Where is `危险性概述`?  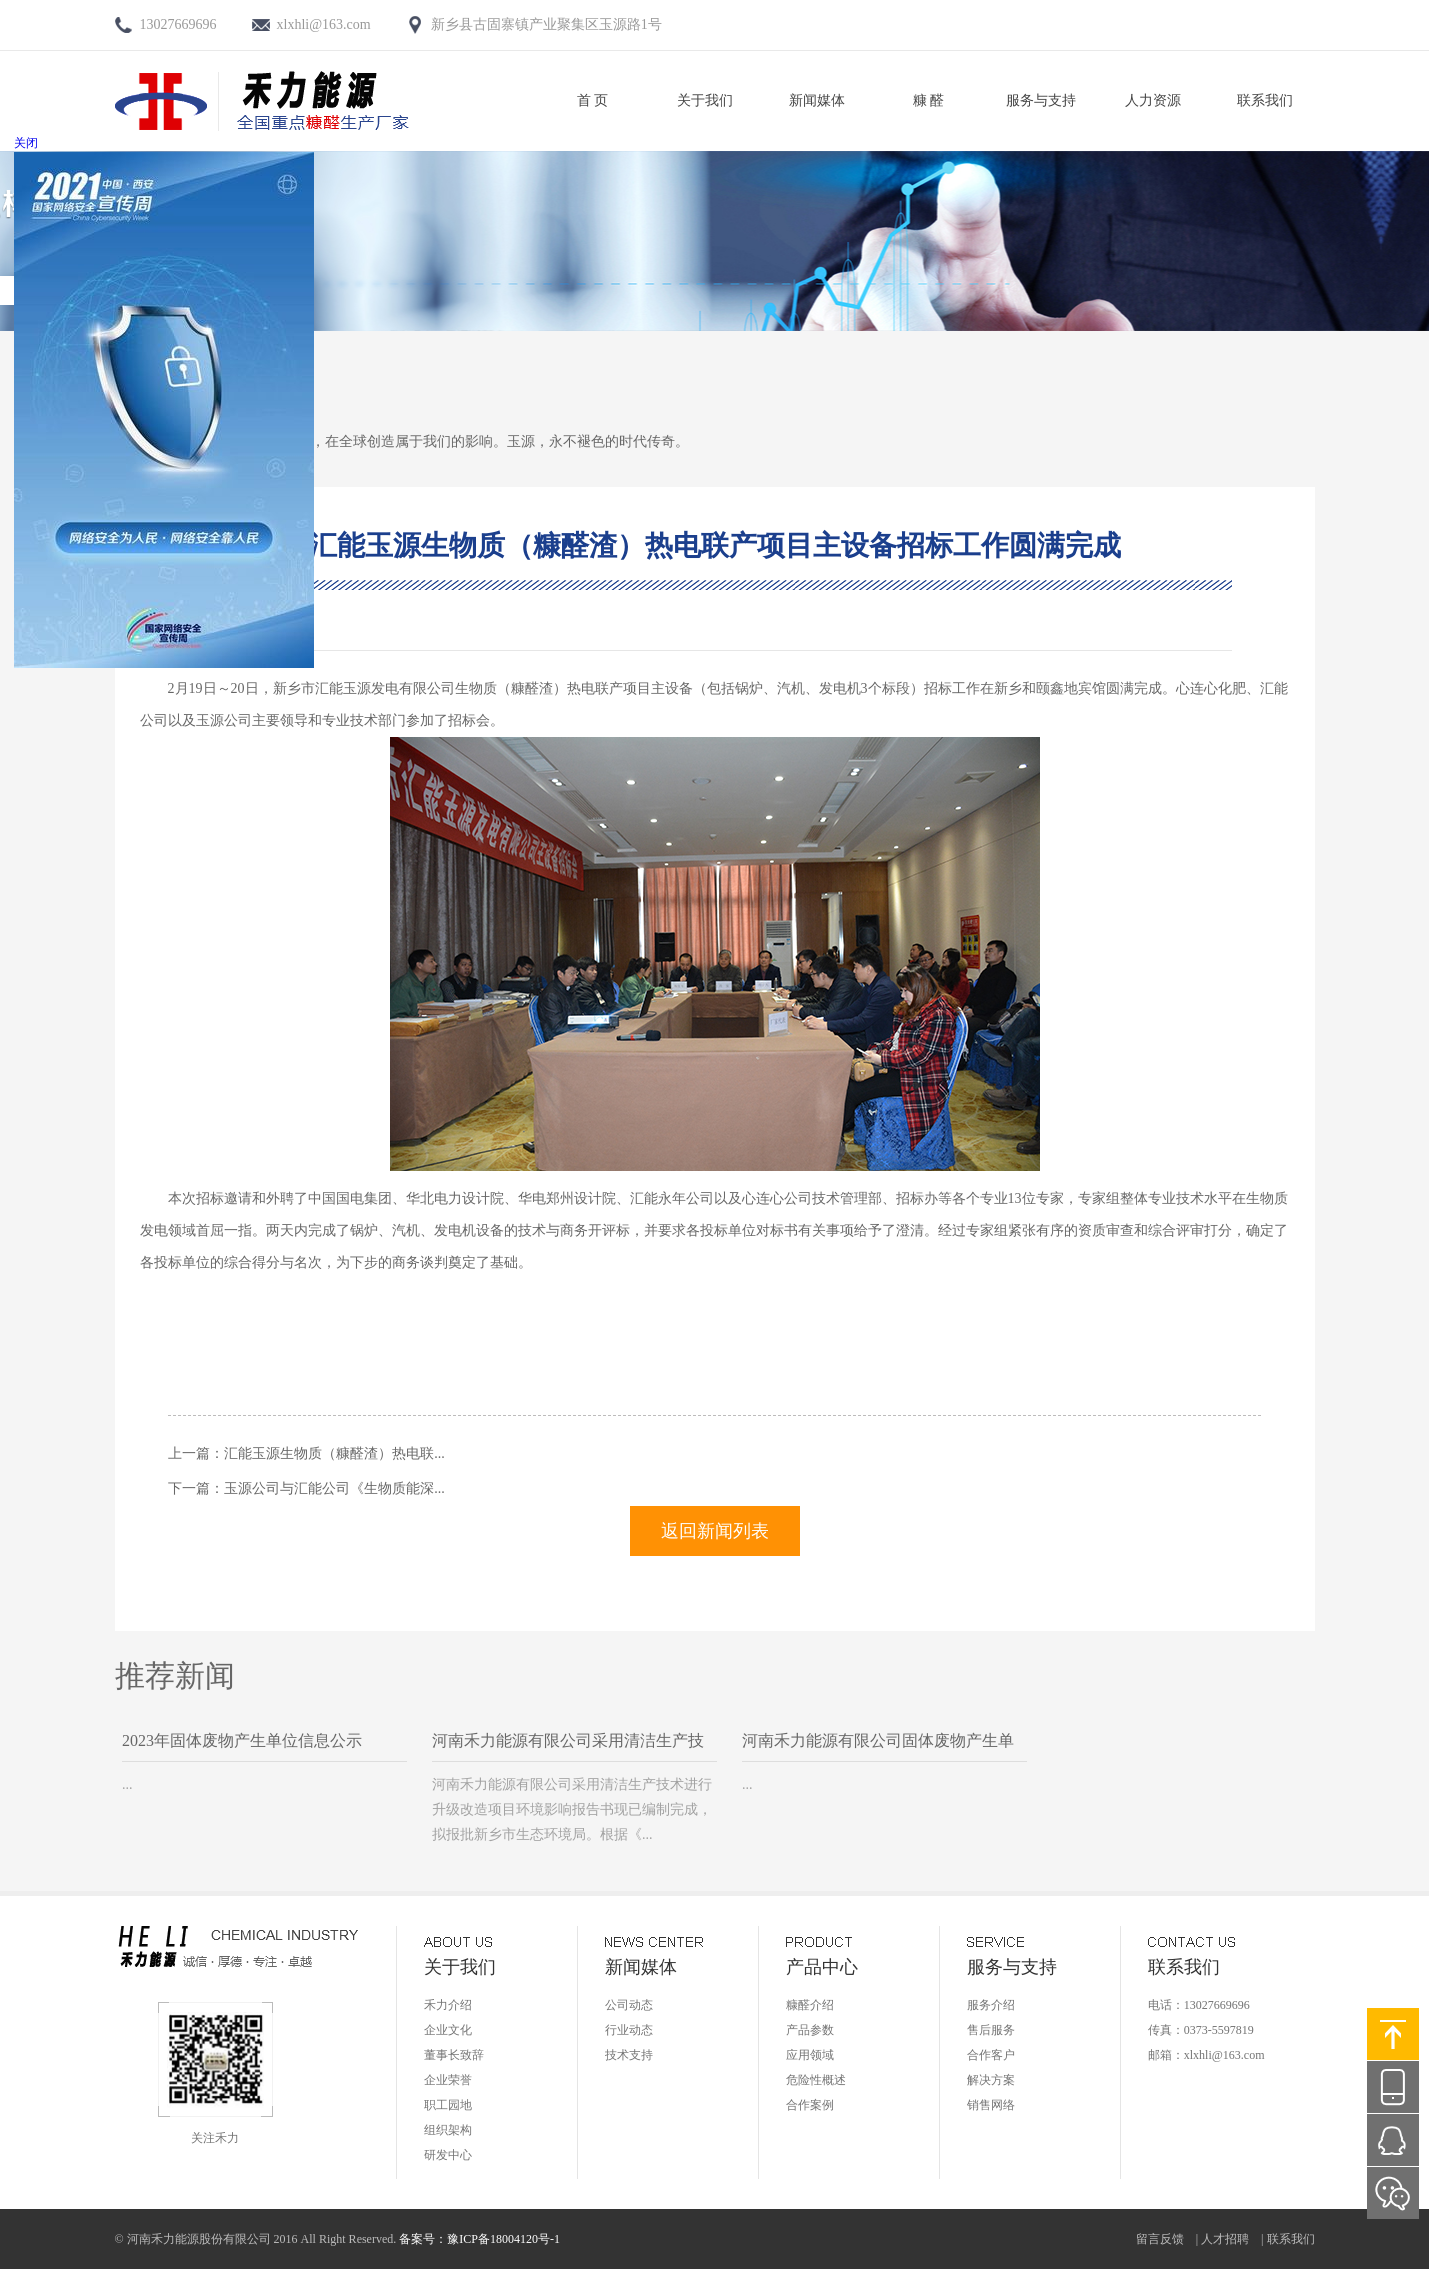
危险性概述 is located at coordinates (816, 2080).